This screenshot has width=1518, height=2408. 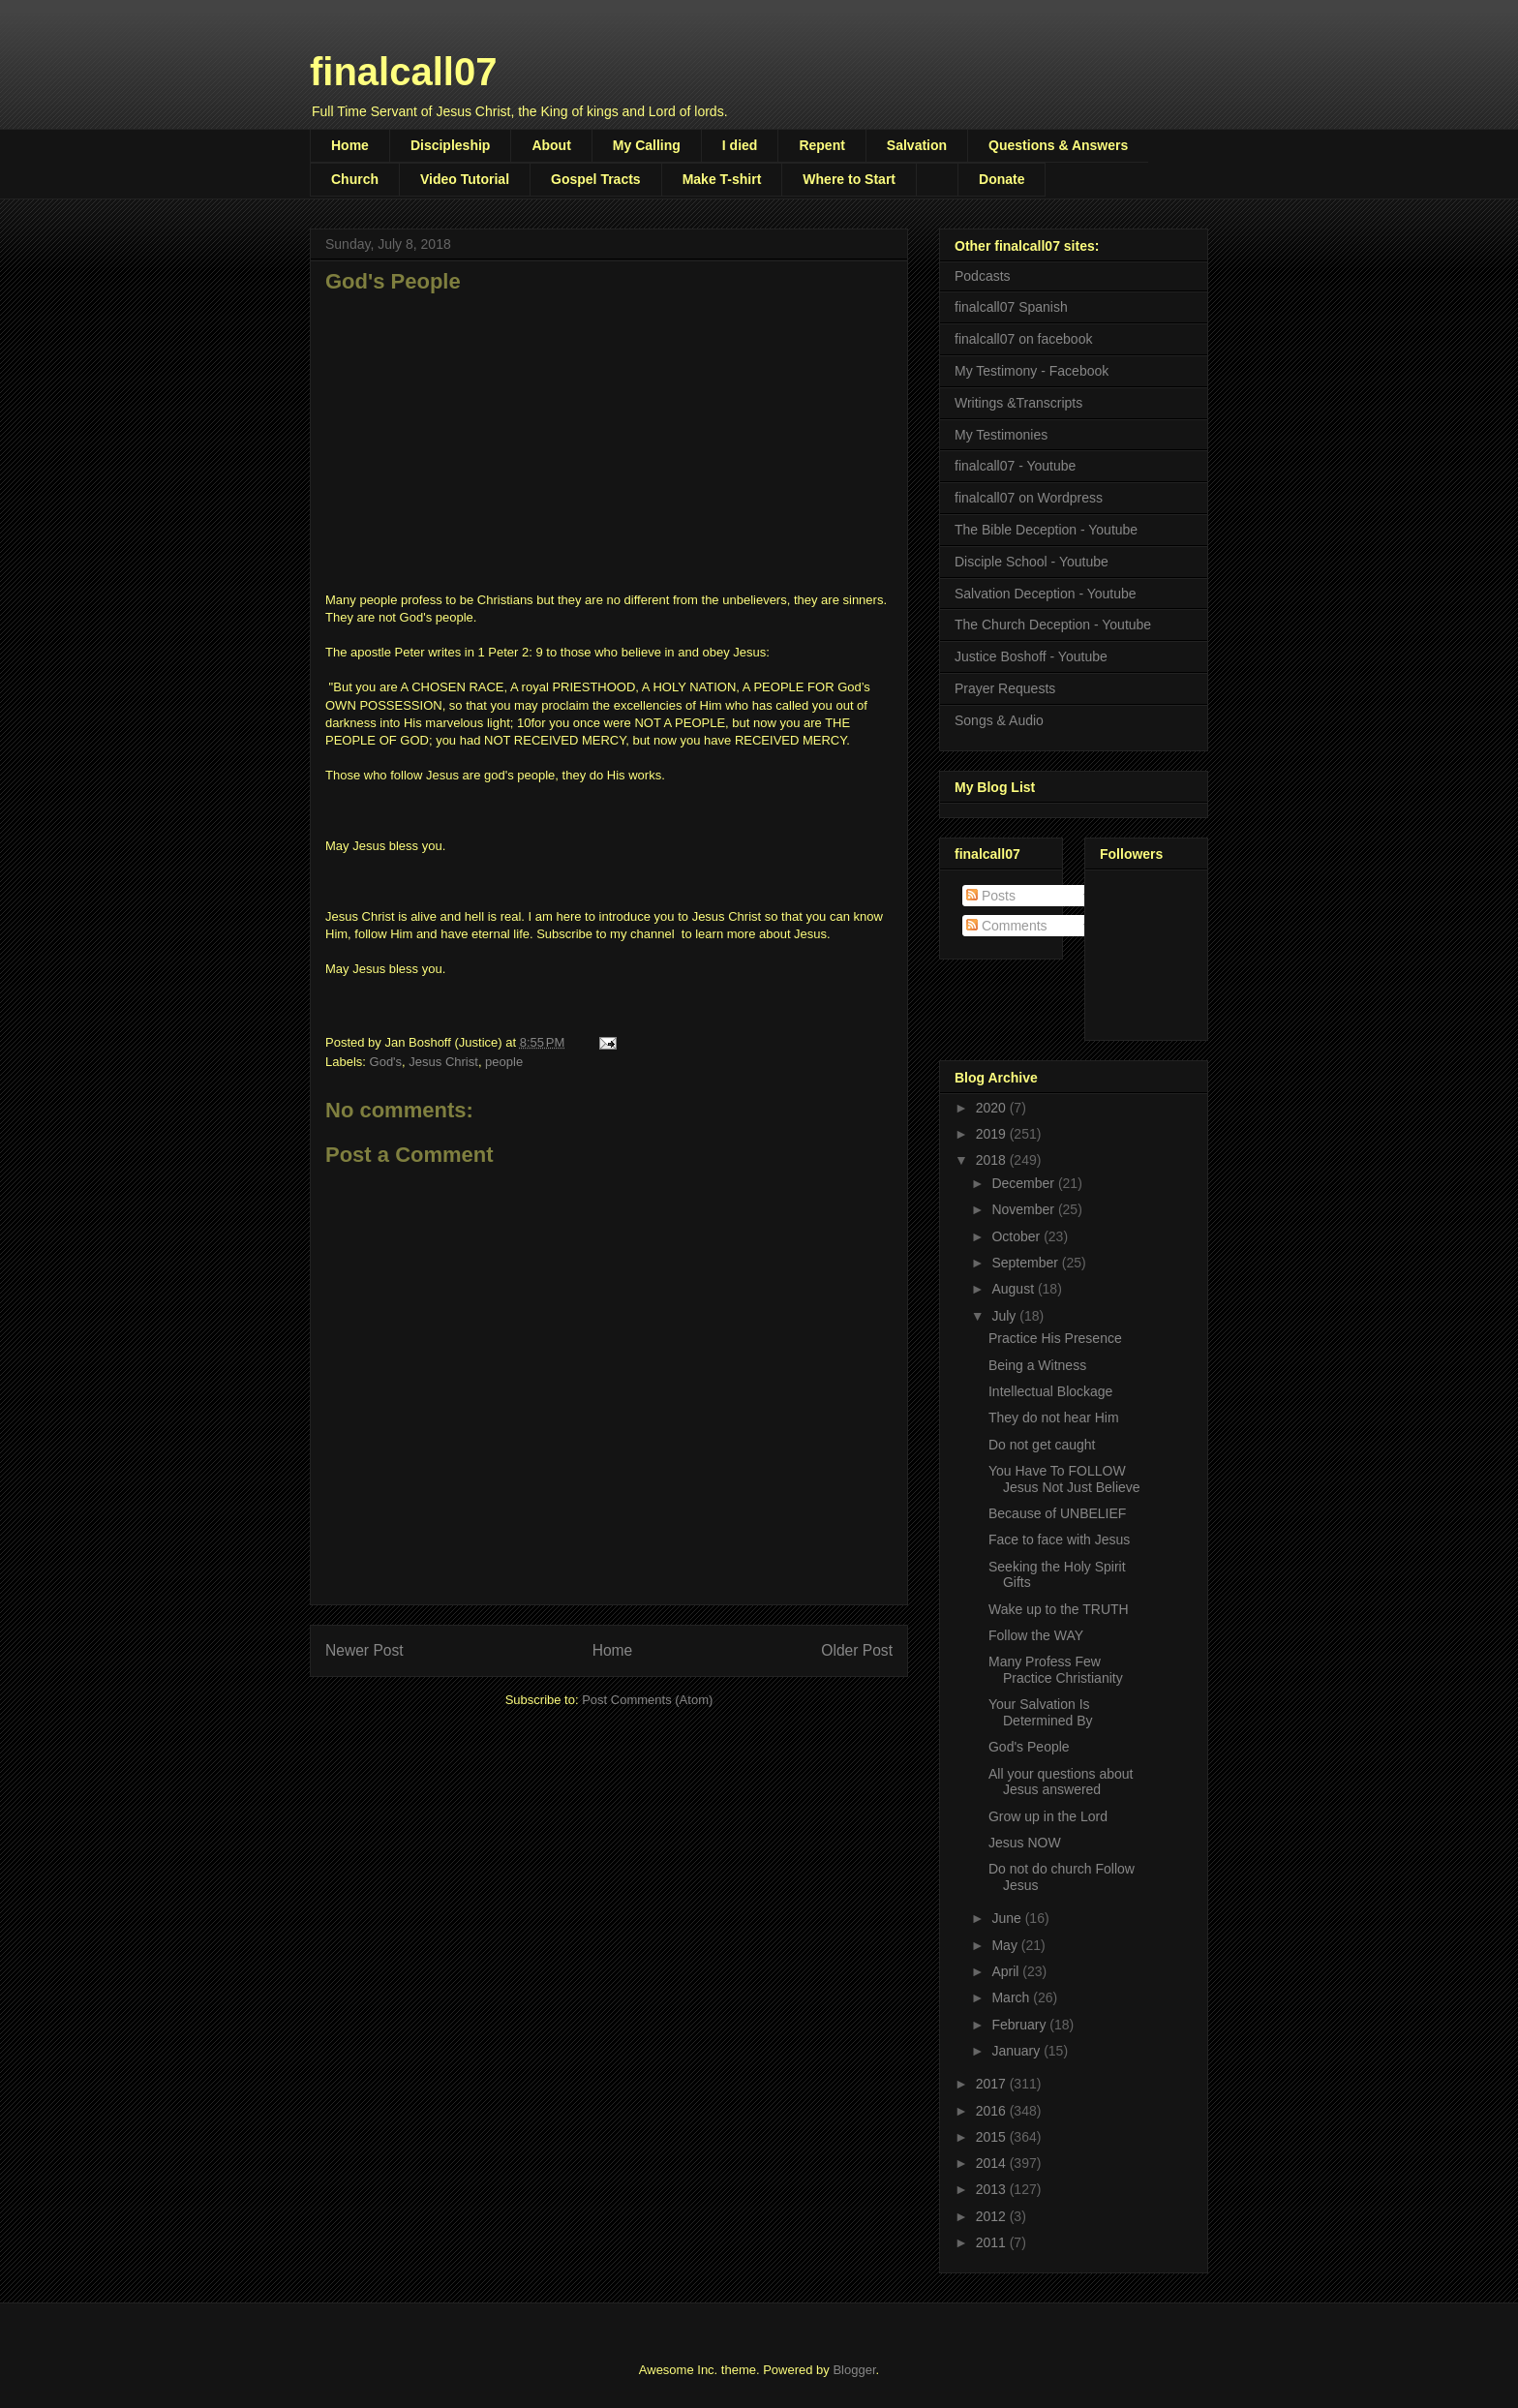 I want to click on 2019, so click(x=993, y=1134).